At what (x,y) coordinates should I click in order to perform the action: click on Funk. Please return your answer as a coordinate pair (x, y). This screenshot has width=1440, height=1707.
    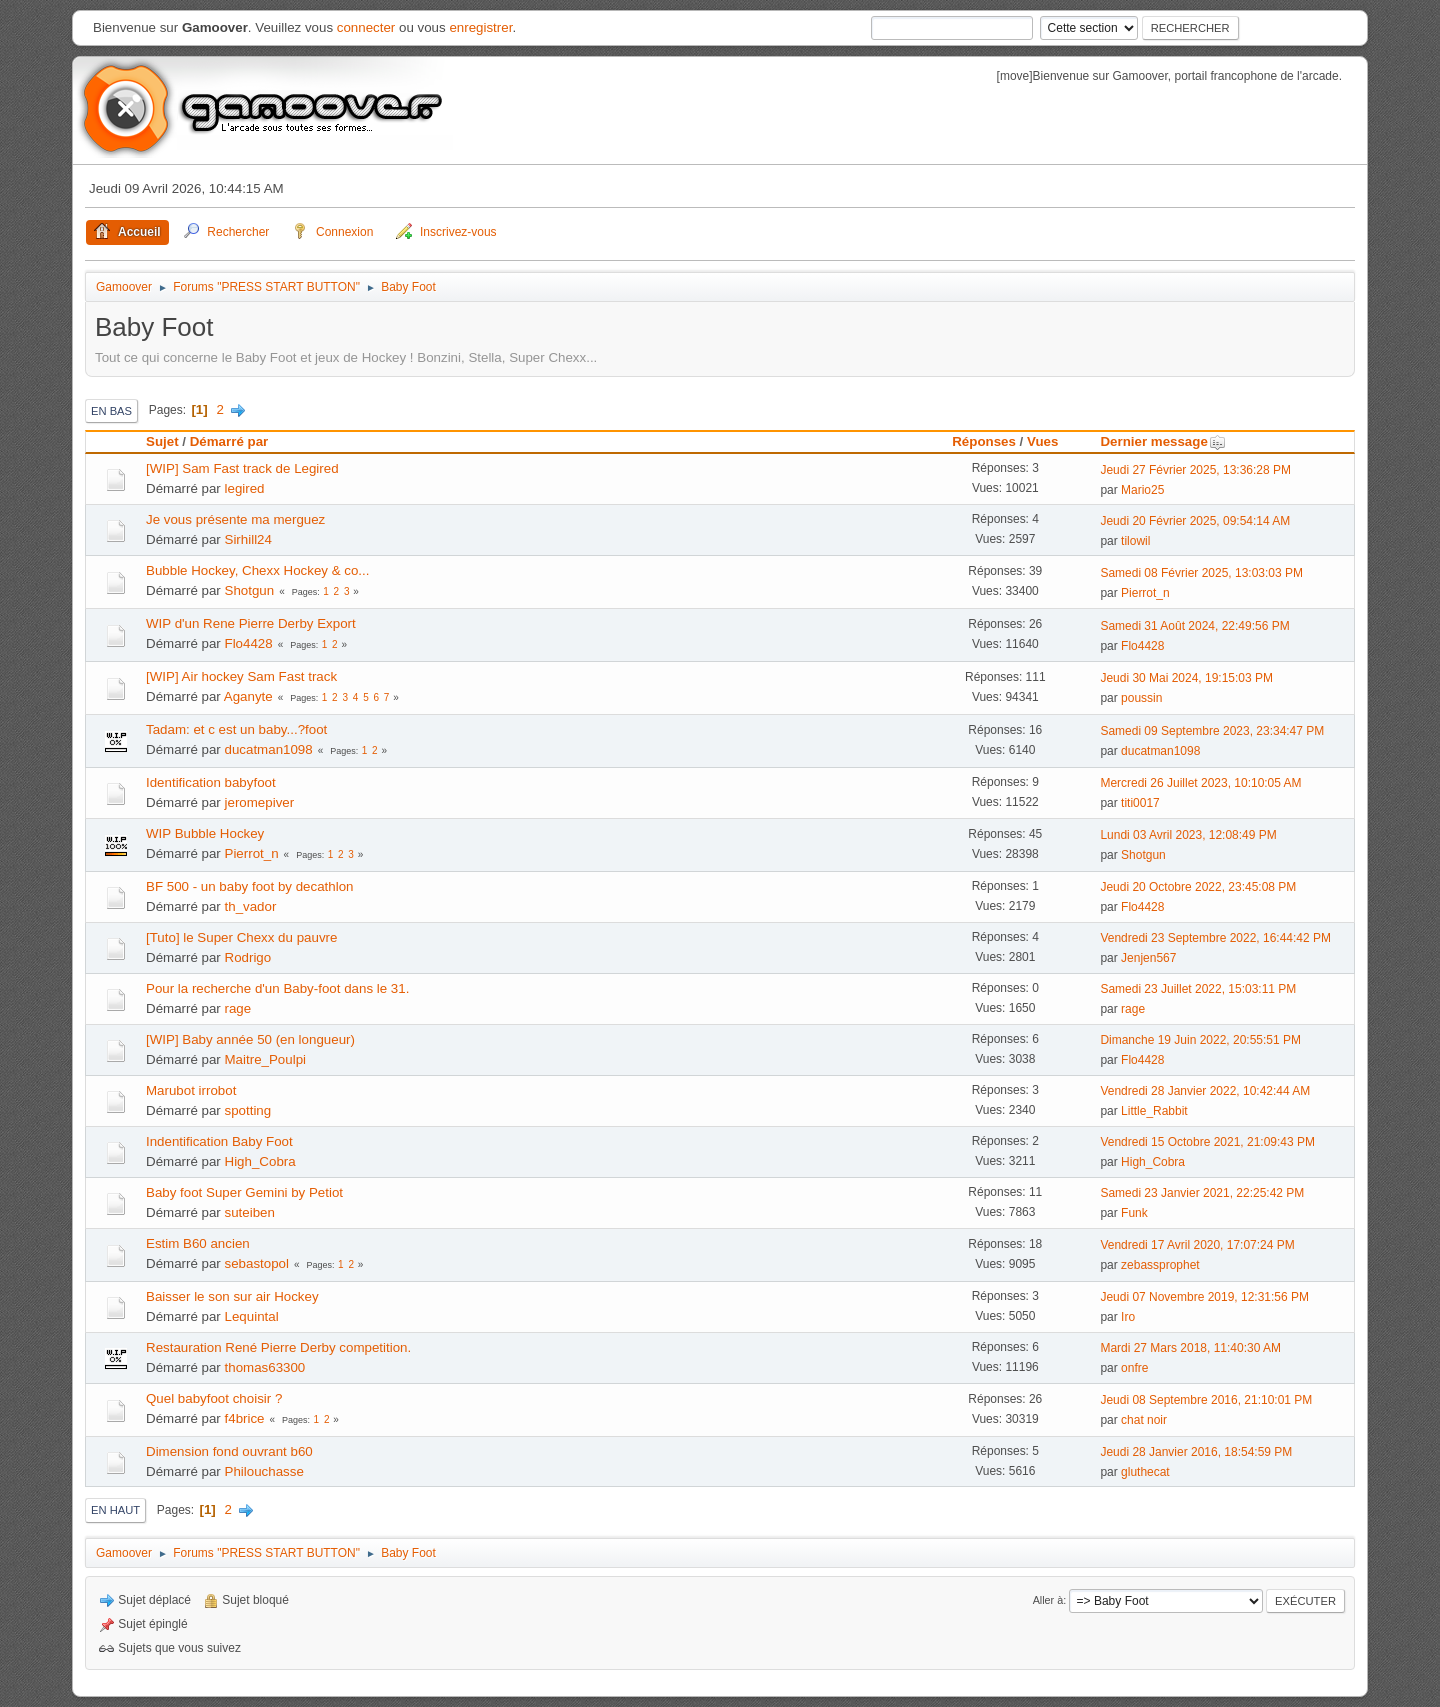
    Looking at the image, I should click on (1134, 1213).